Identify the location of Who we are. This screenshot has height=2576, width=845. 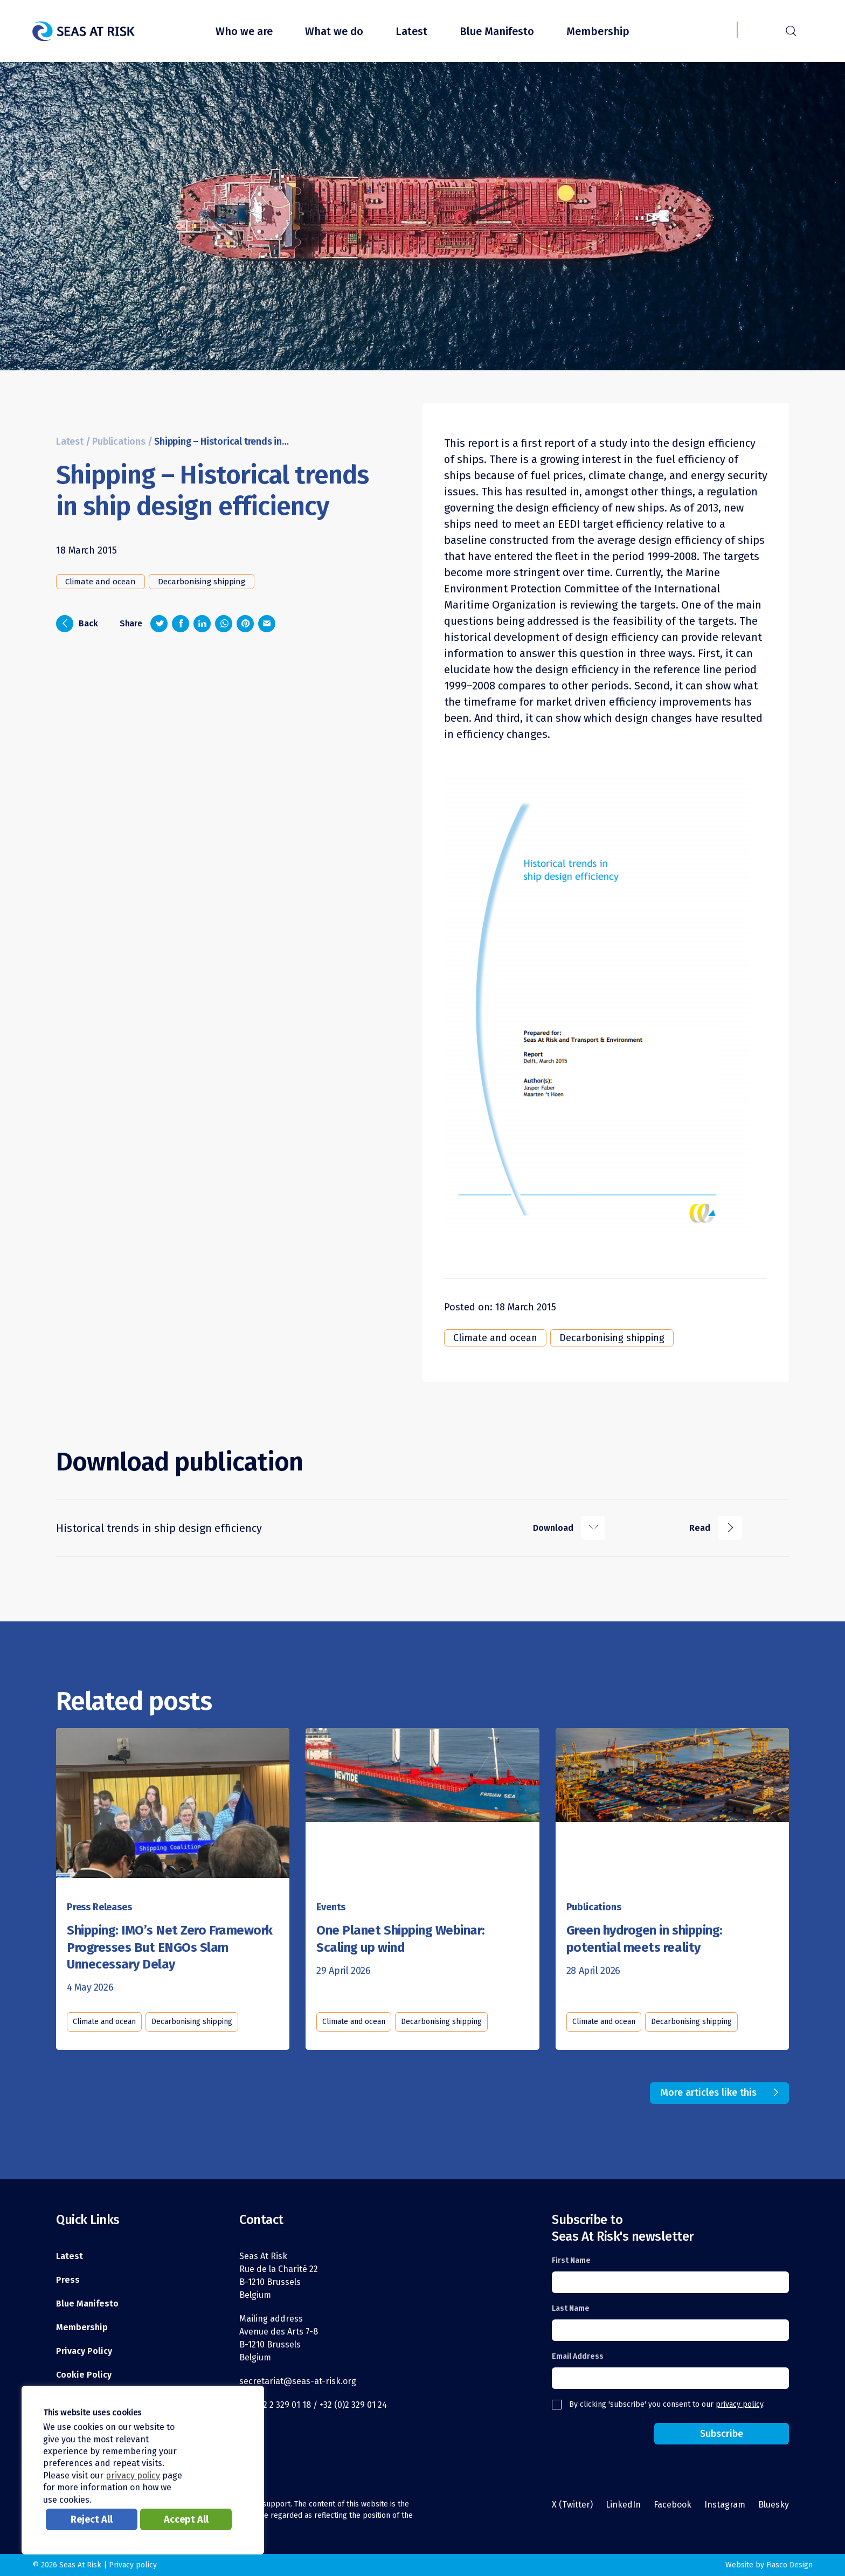
(244, 31).